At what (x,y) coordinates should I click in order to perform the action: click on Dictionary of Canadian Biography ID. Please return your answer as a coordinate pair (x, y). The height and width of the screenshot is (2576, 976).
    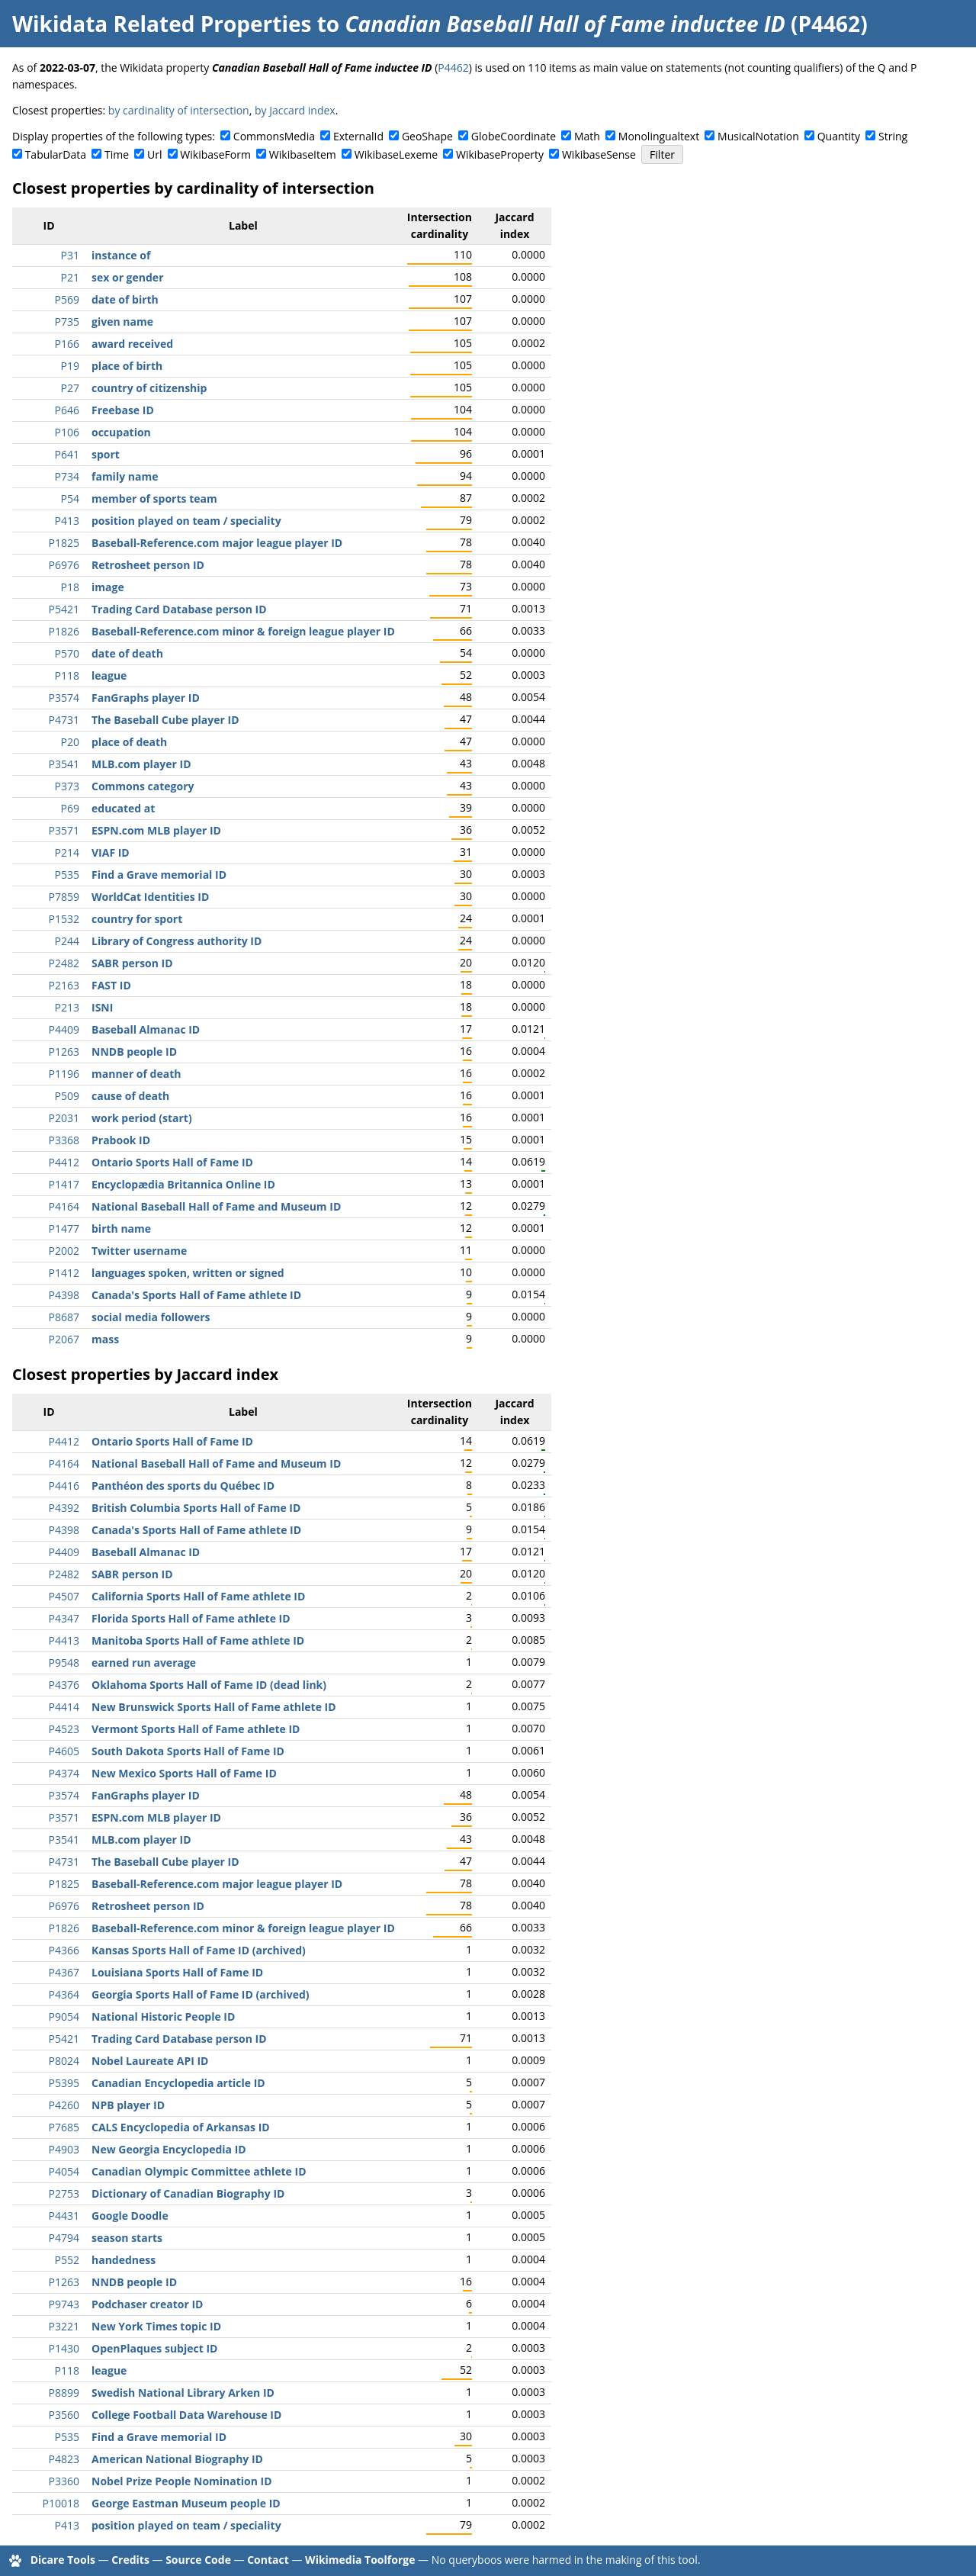
    Looking at the image, I should click on (188, 2193).